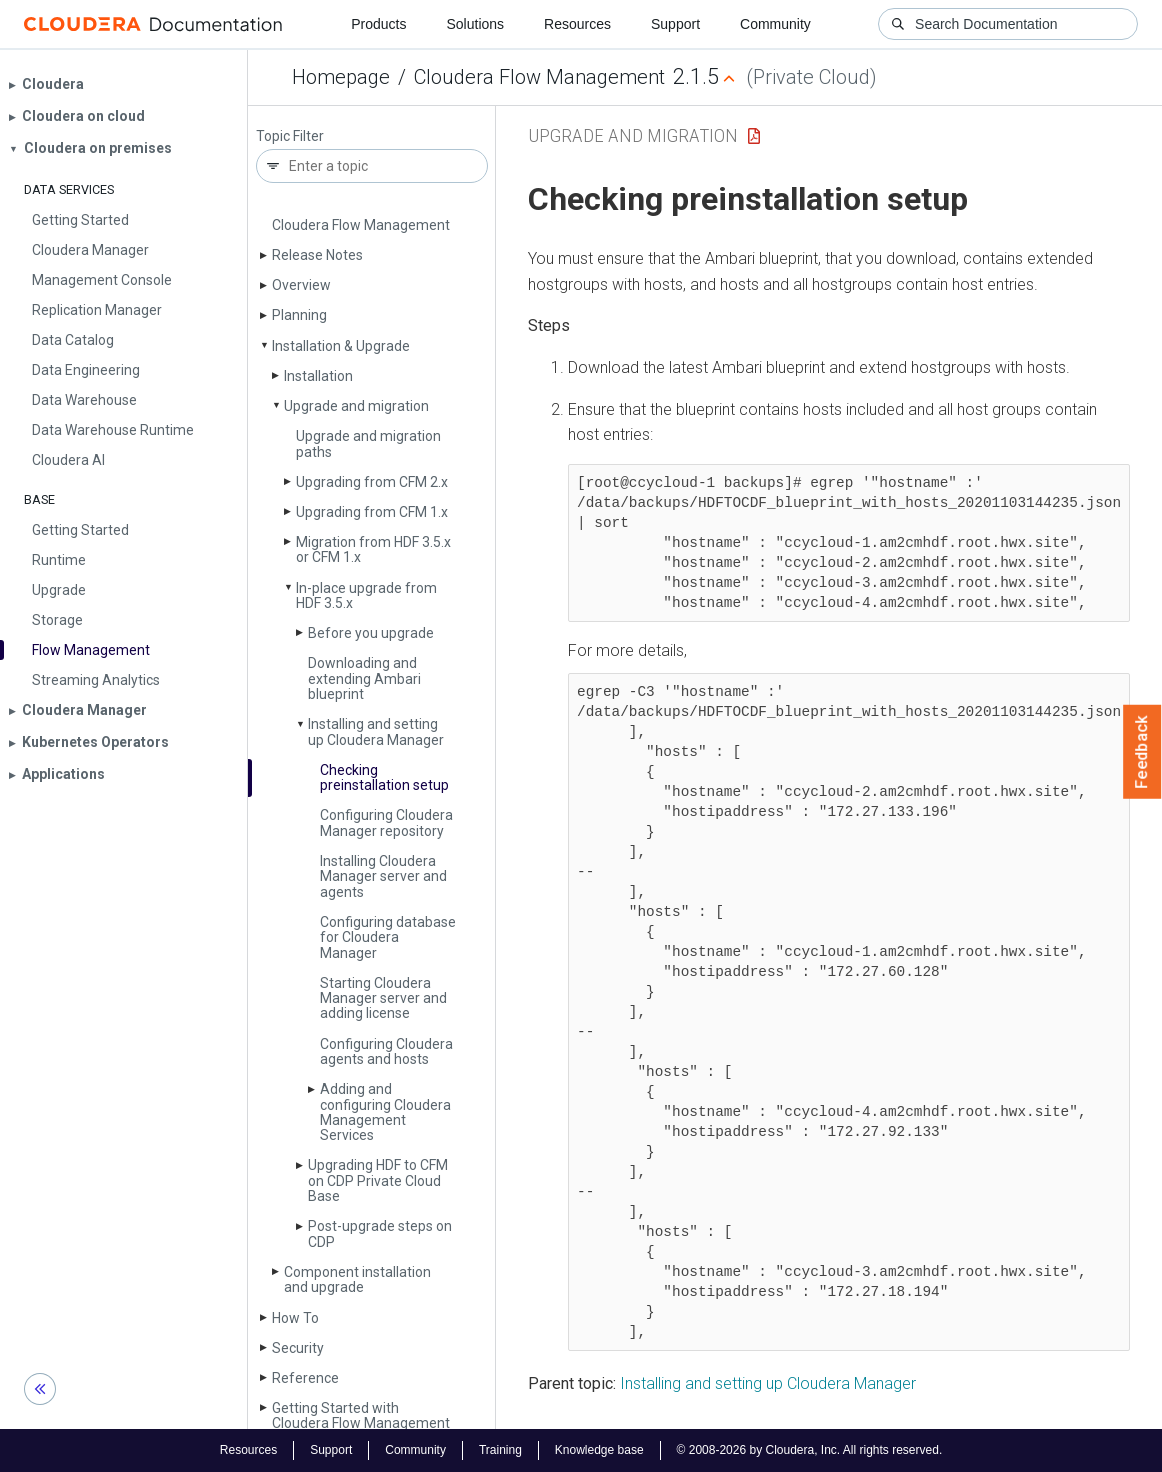  Describe the element at coordinates (386, 822) in the screenshot. I see `Configuring Cloudera Manager repository` at that location.